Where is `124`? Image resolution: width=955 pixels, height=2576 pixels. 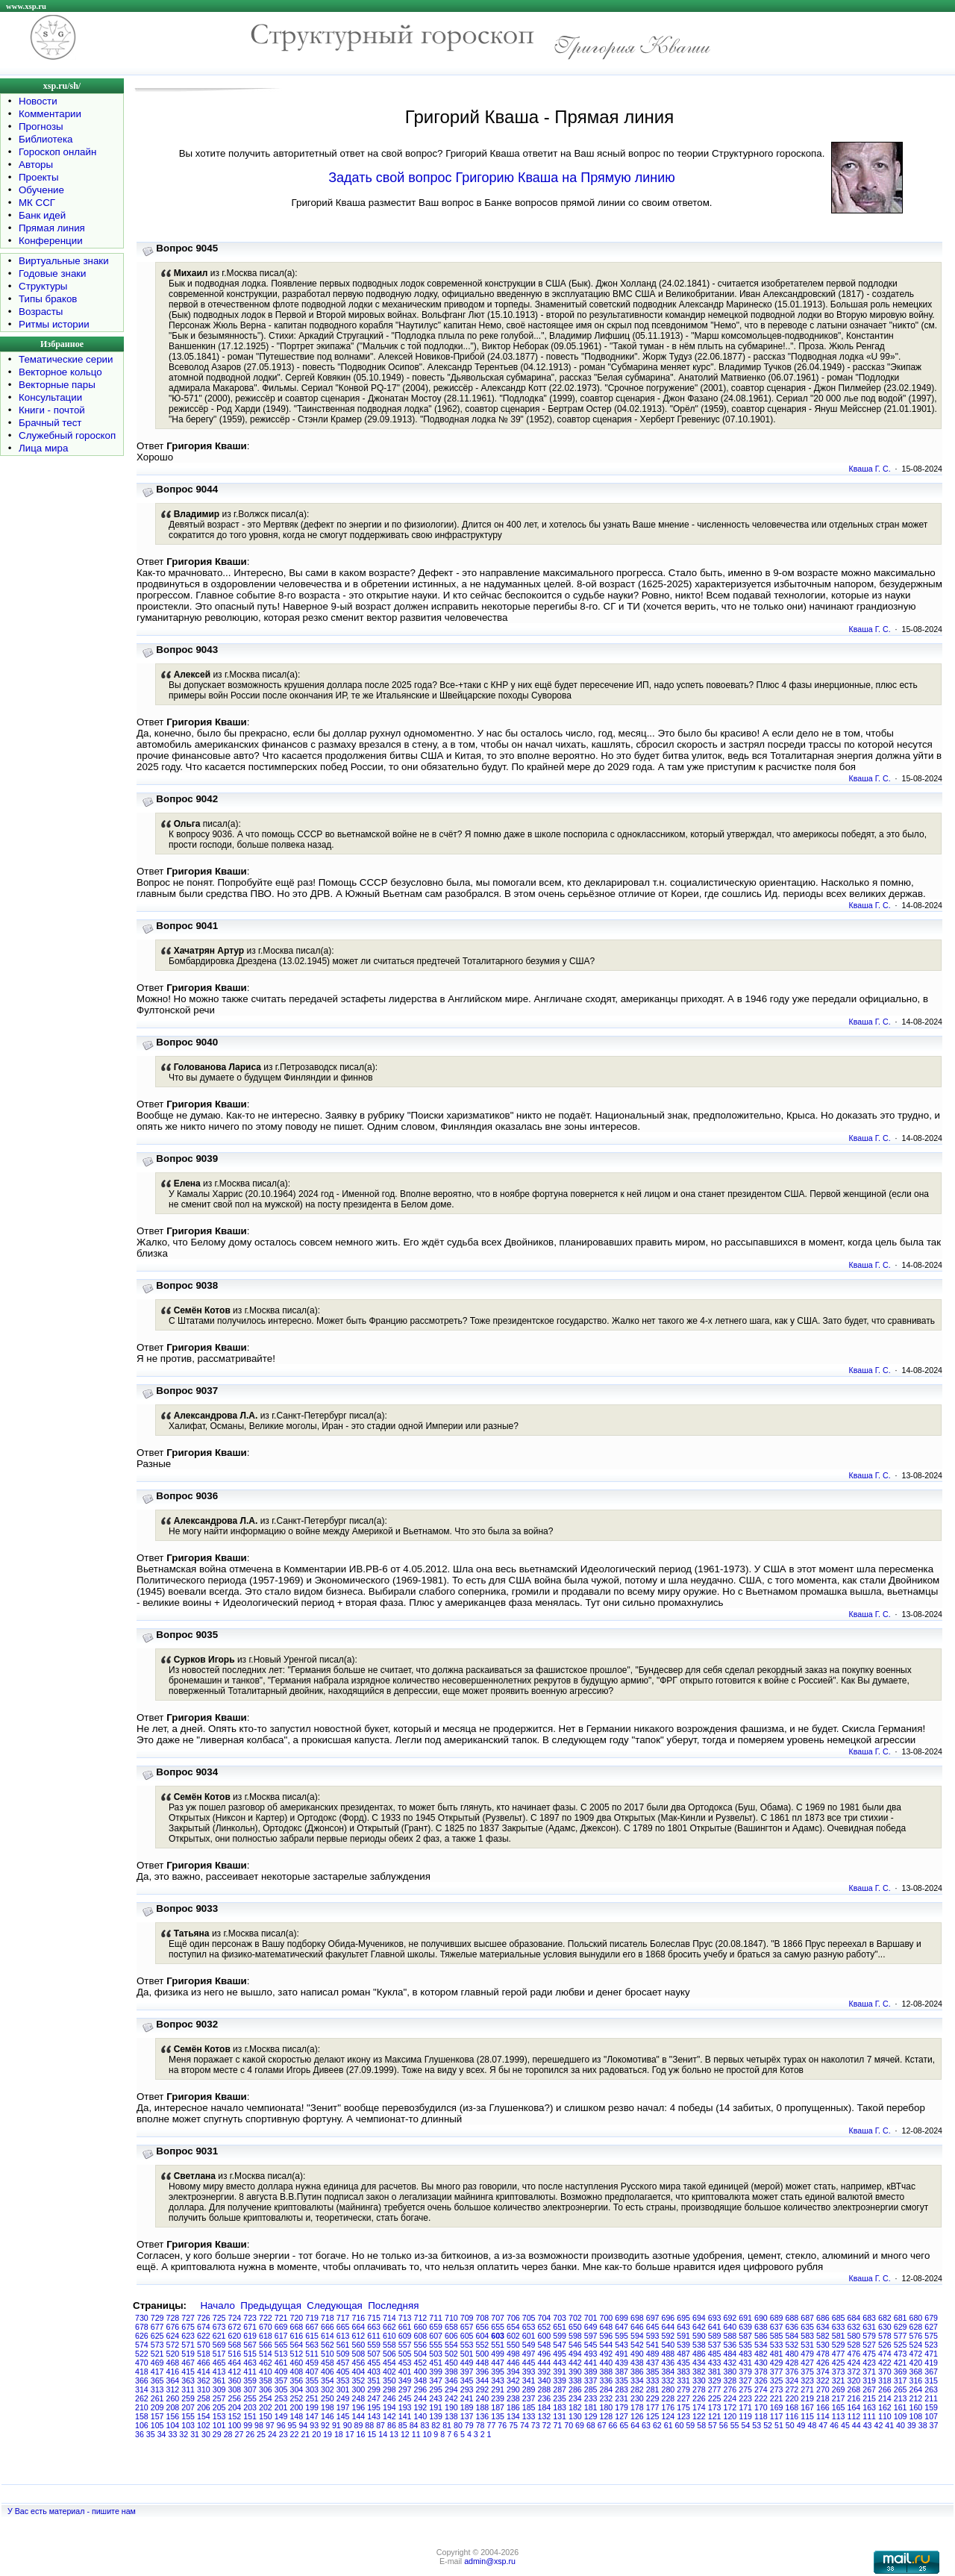 124 is located at coordinates (668, 2416).